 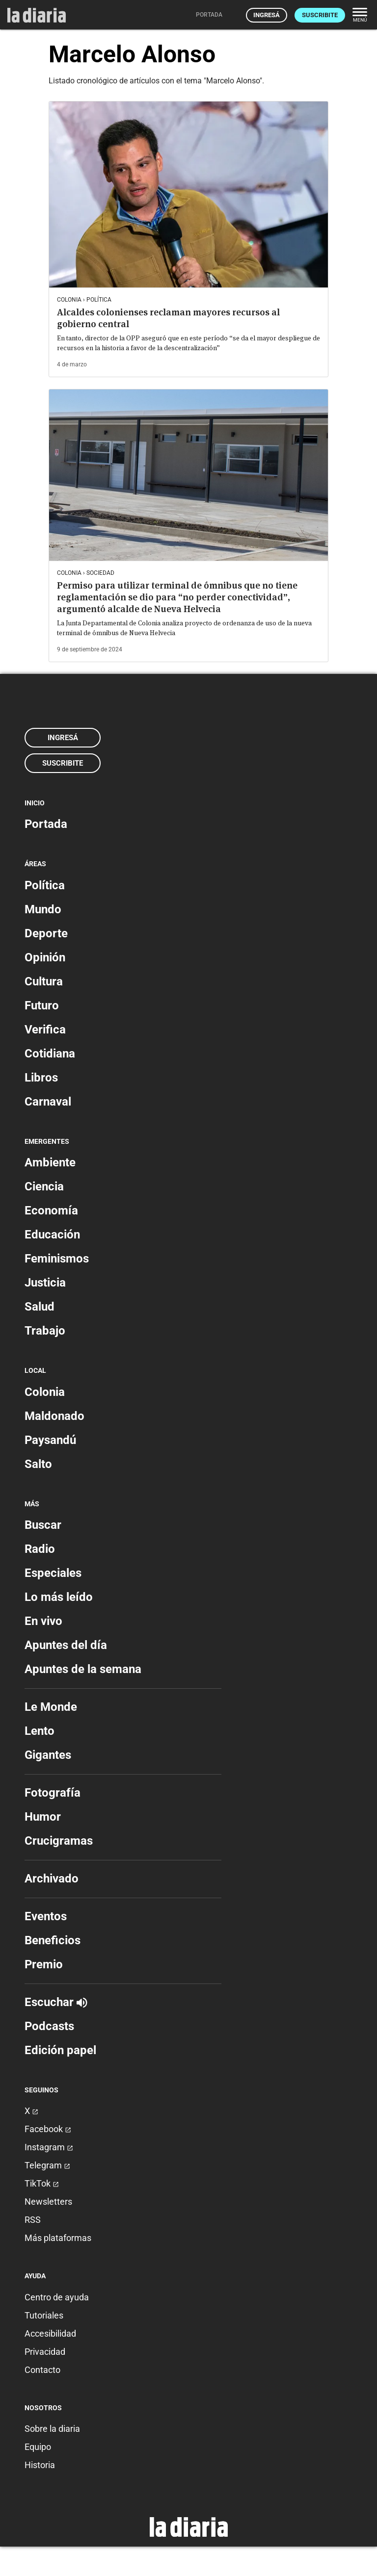 What do you see at coordinates (52, 1234) in the screenshot?
I see `Educación` at bounding box center [52, 1234].